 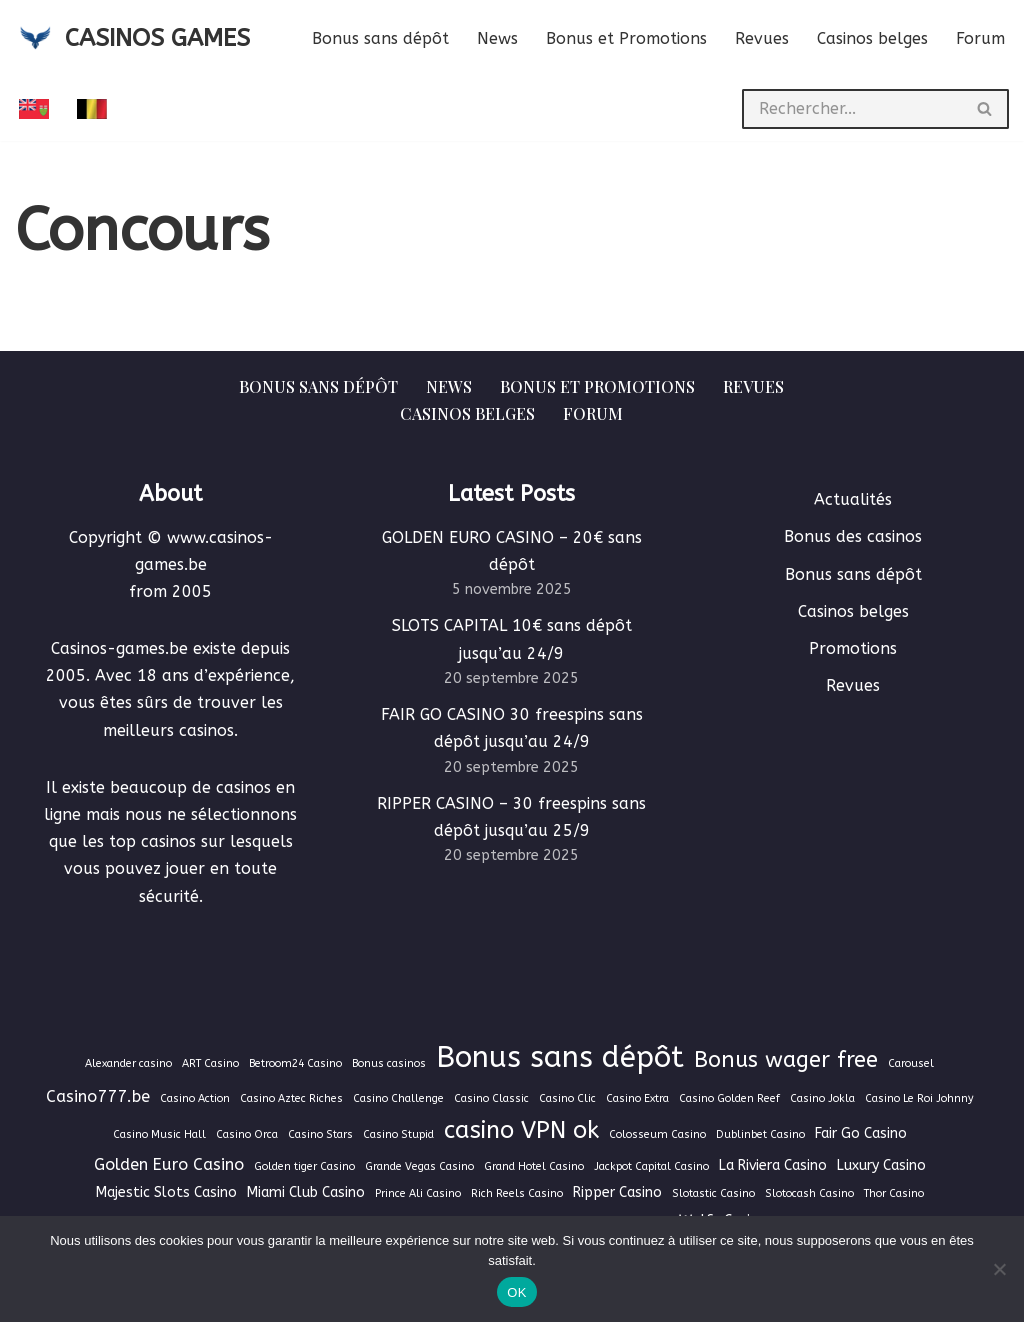 What do you see at coordinates (491, 1098) in the screenshot?
I see `Casino Classic [Casino Classic (1 élément)]` at bounding box center [491, 1098].